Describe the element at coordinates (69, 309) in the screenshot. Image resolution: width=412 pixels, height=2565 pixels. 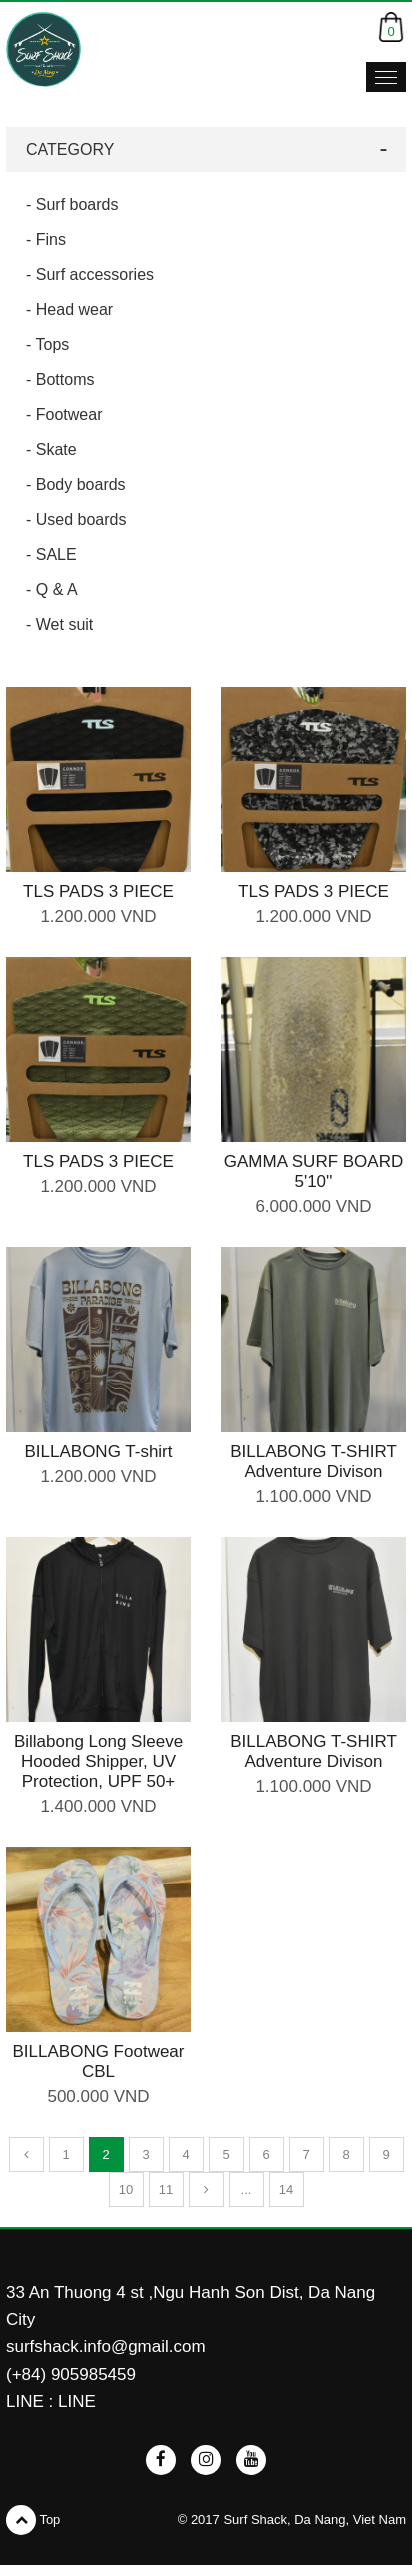
I see `- Head wear` at that location.